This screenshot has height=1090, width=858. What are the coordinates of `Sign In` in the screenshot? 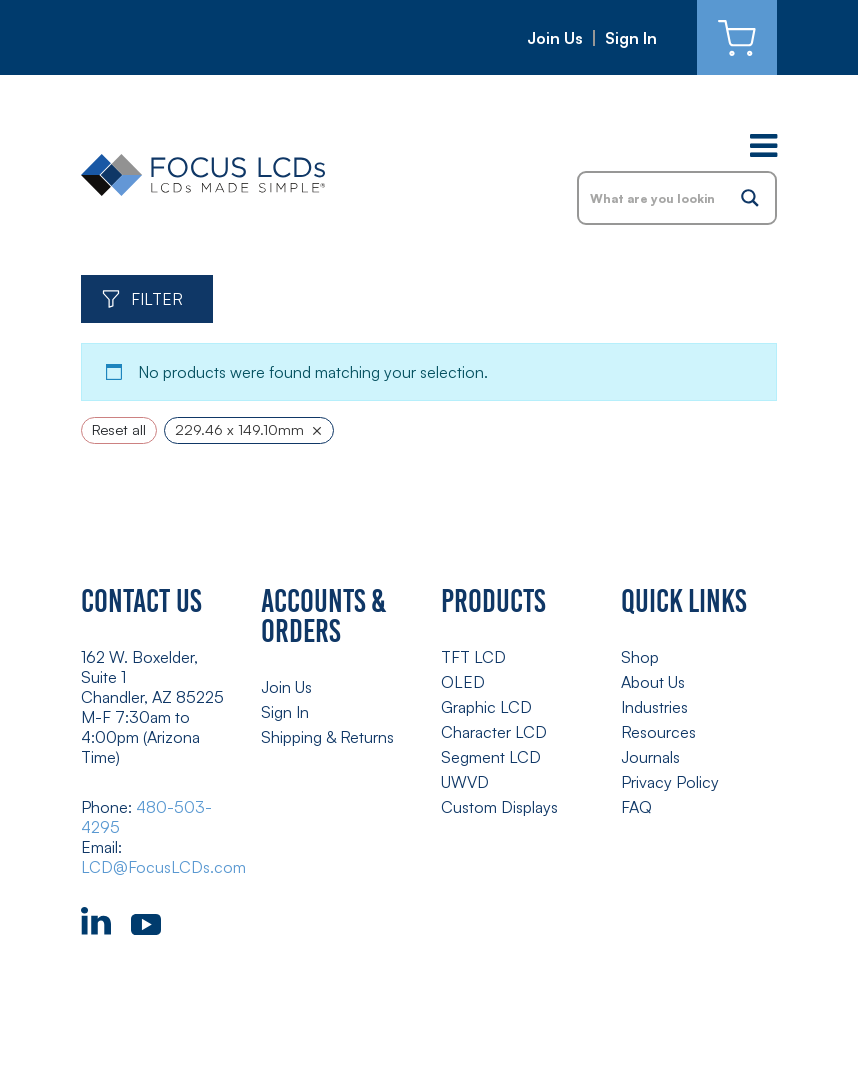 It's located at (631, 38).